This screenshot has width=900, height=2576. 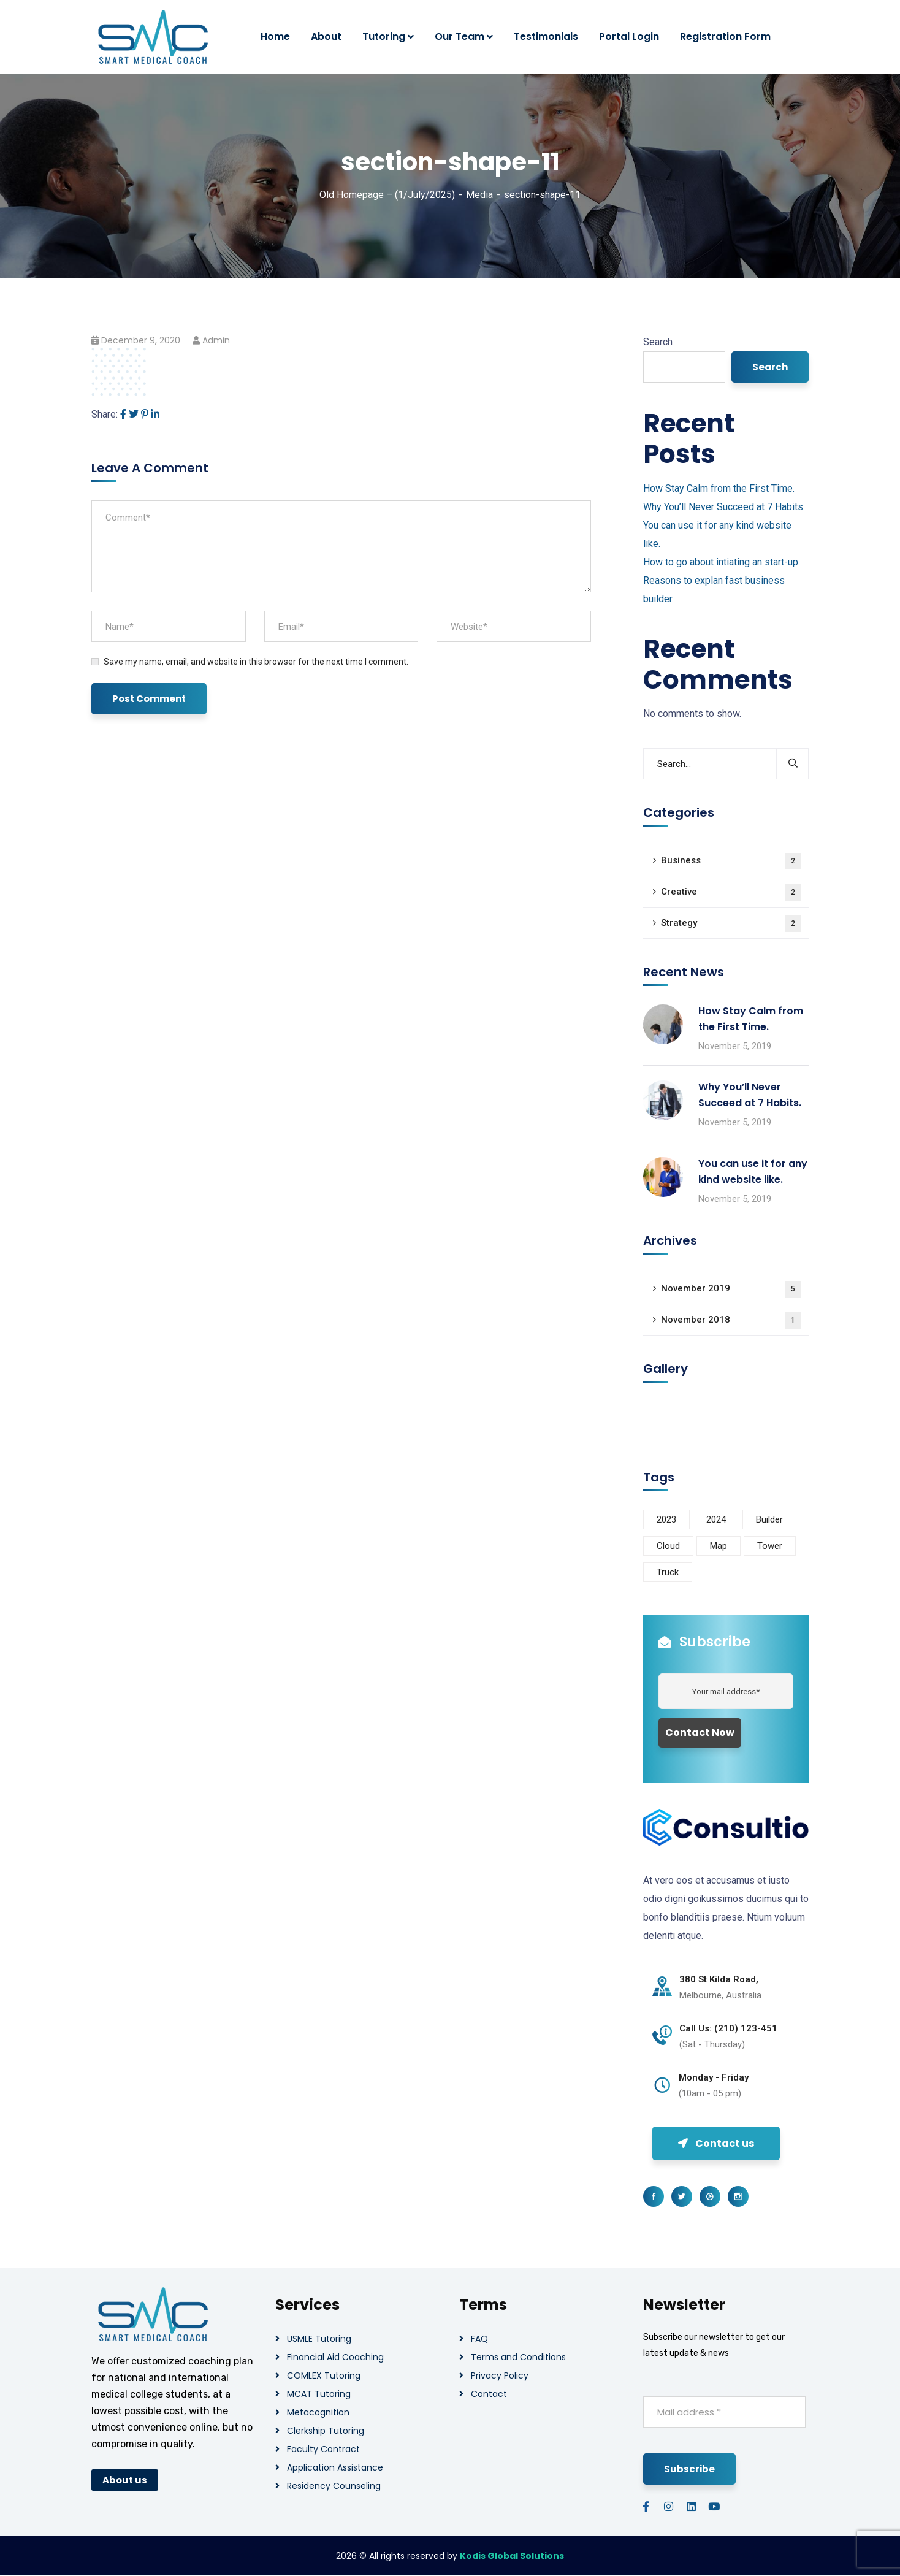 I want to click on Search, so click(x=658, y=342).